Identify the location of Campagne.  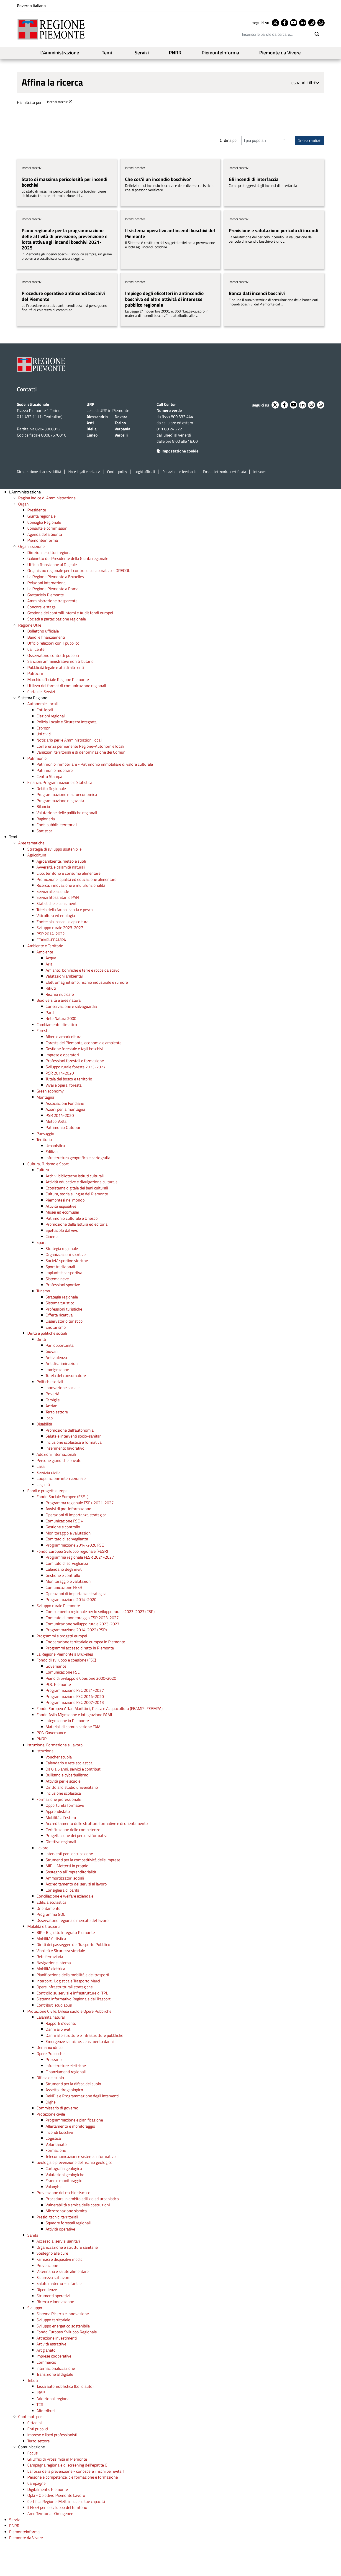
(36, 2514).